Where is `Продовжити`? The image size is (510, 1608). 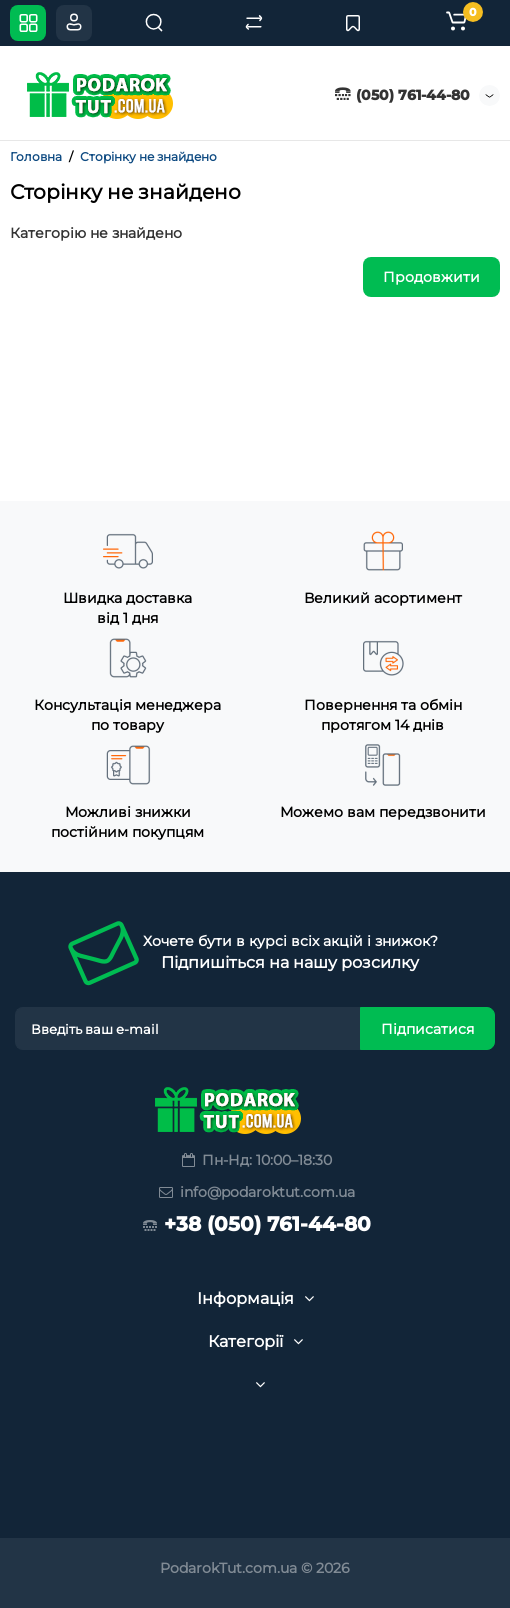
Продовжити is located at coordinates (431, 277).